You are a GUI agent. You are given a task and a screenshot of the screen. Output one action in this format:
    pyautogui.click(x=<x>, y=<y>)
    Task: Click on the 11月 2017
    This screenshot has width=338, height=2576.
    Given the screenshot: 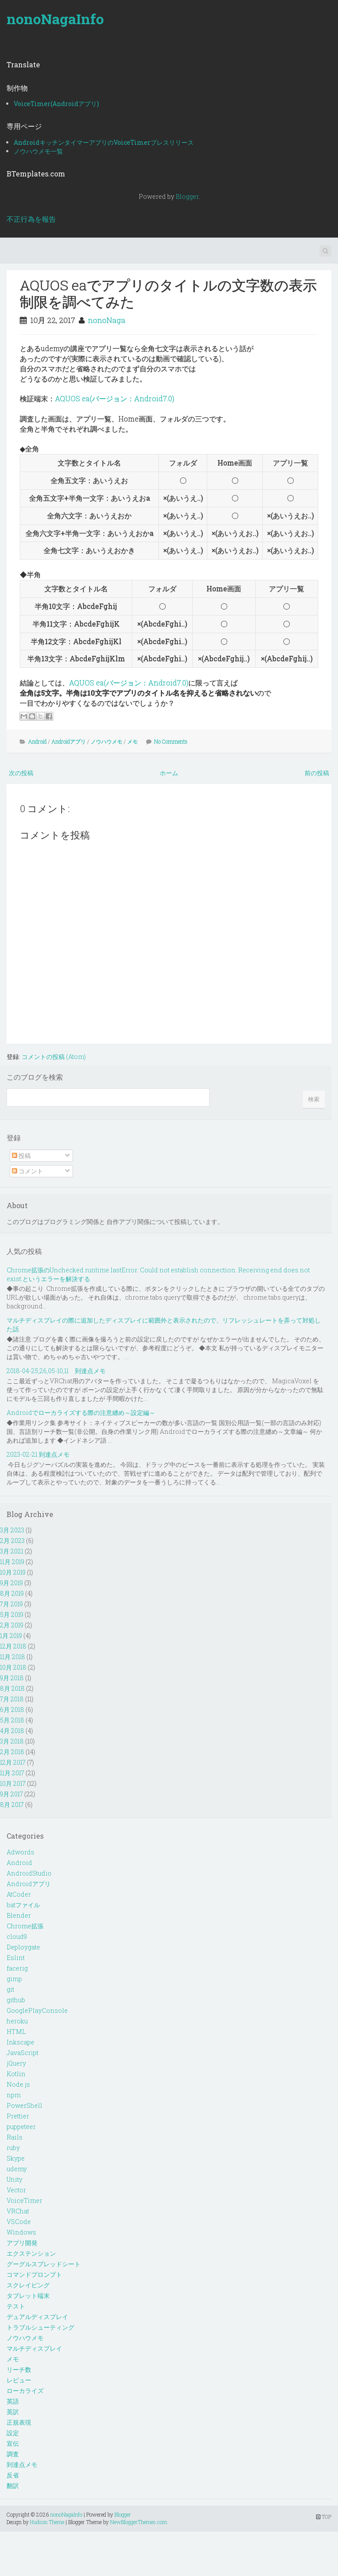 What is the action you would take?
    pyautogui.click(x=12, y=1773)
    